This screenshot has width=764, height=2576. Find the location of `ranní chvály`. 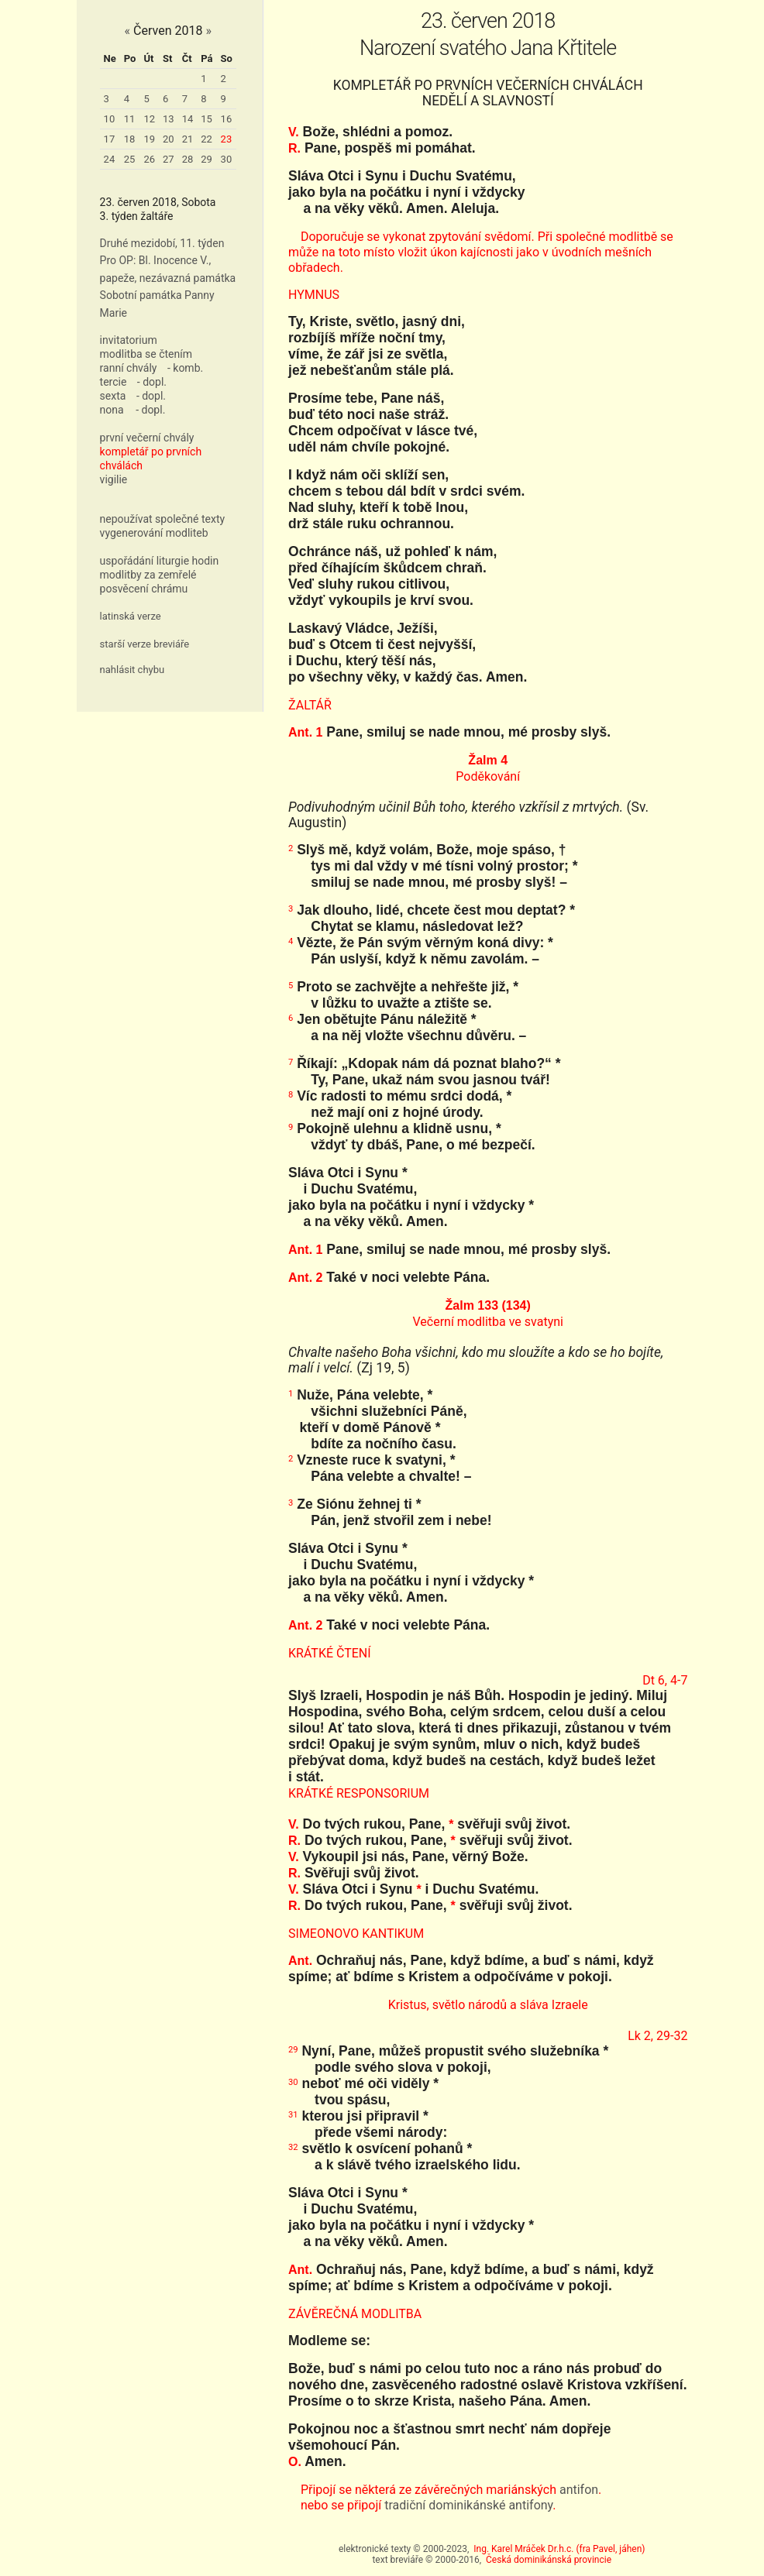

ranní chvály is located at coordinates (128, 368).